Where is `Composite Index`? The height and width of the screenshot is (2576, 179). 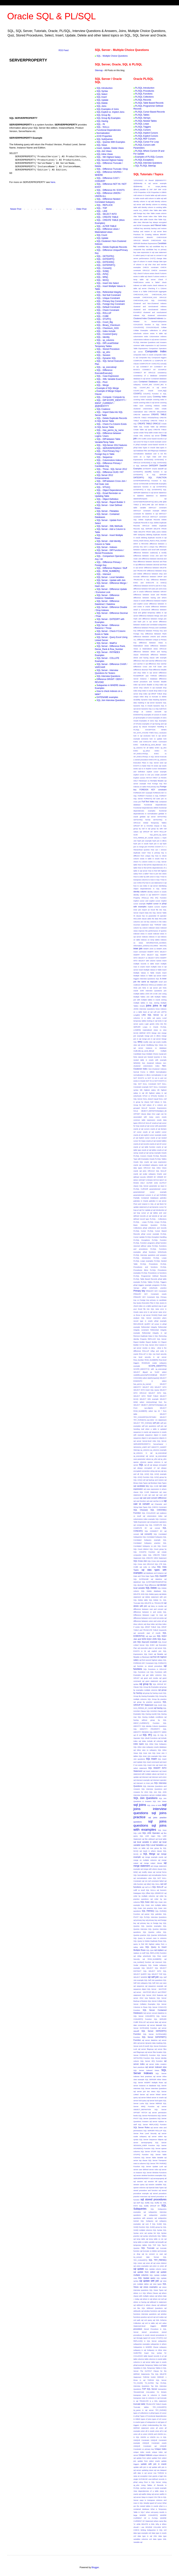 Composite Index is located at coordinates (155, 351).